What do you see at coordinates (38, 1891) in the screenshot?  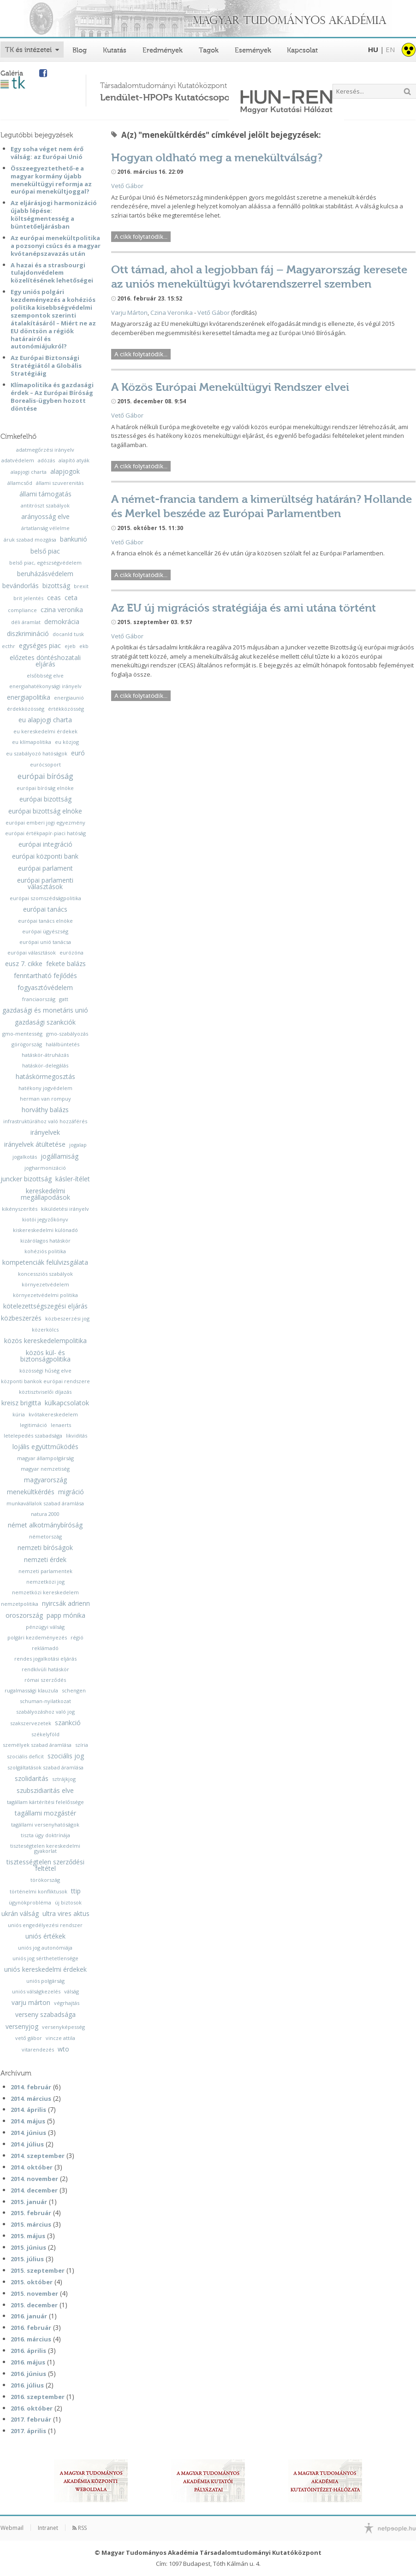 I see `történelmi konfliktusok` at bounding box center [38, 1891].